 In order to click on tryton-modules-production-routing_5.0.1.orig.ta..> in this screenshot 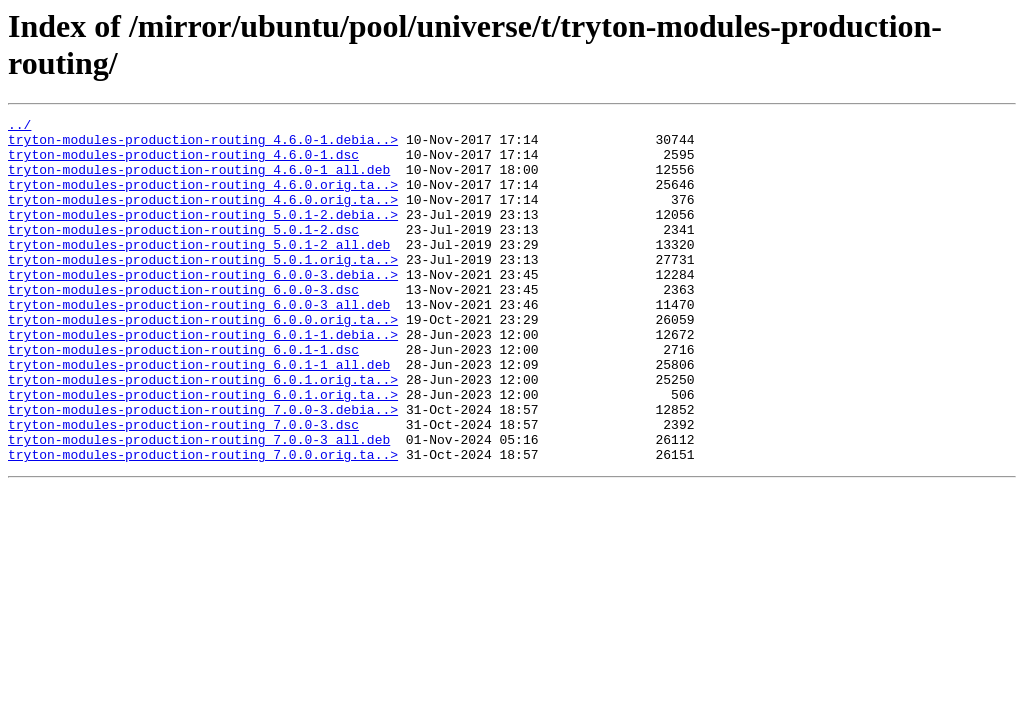, I will do `click(203, 289)`.